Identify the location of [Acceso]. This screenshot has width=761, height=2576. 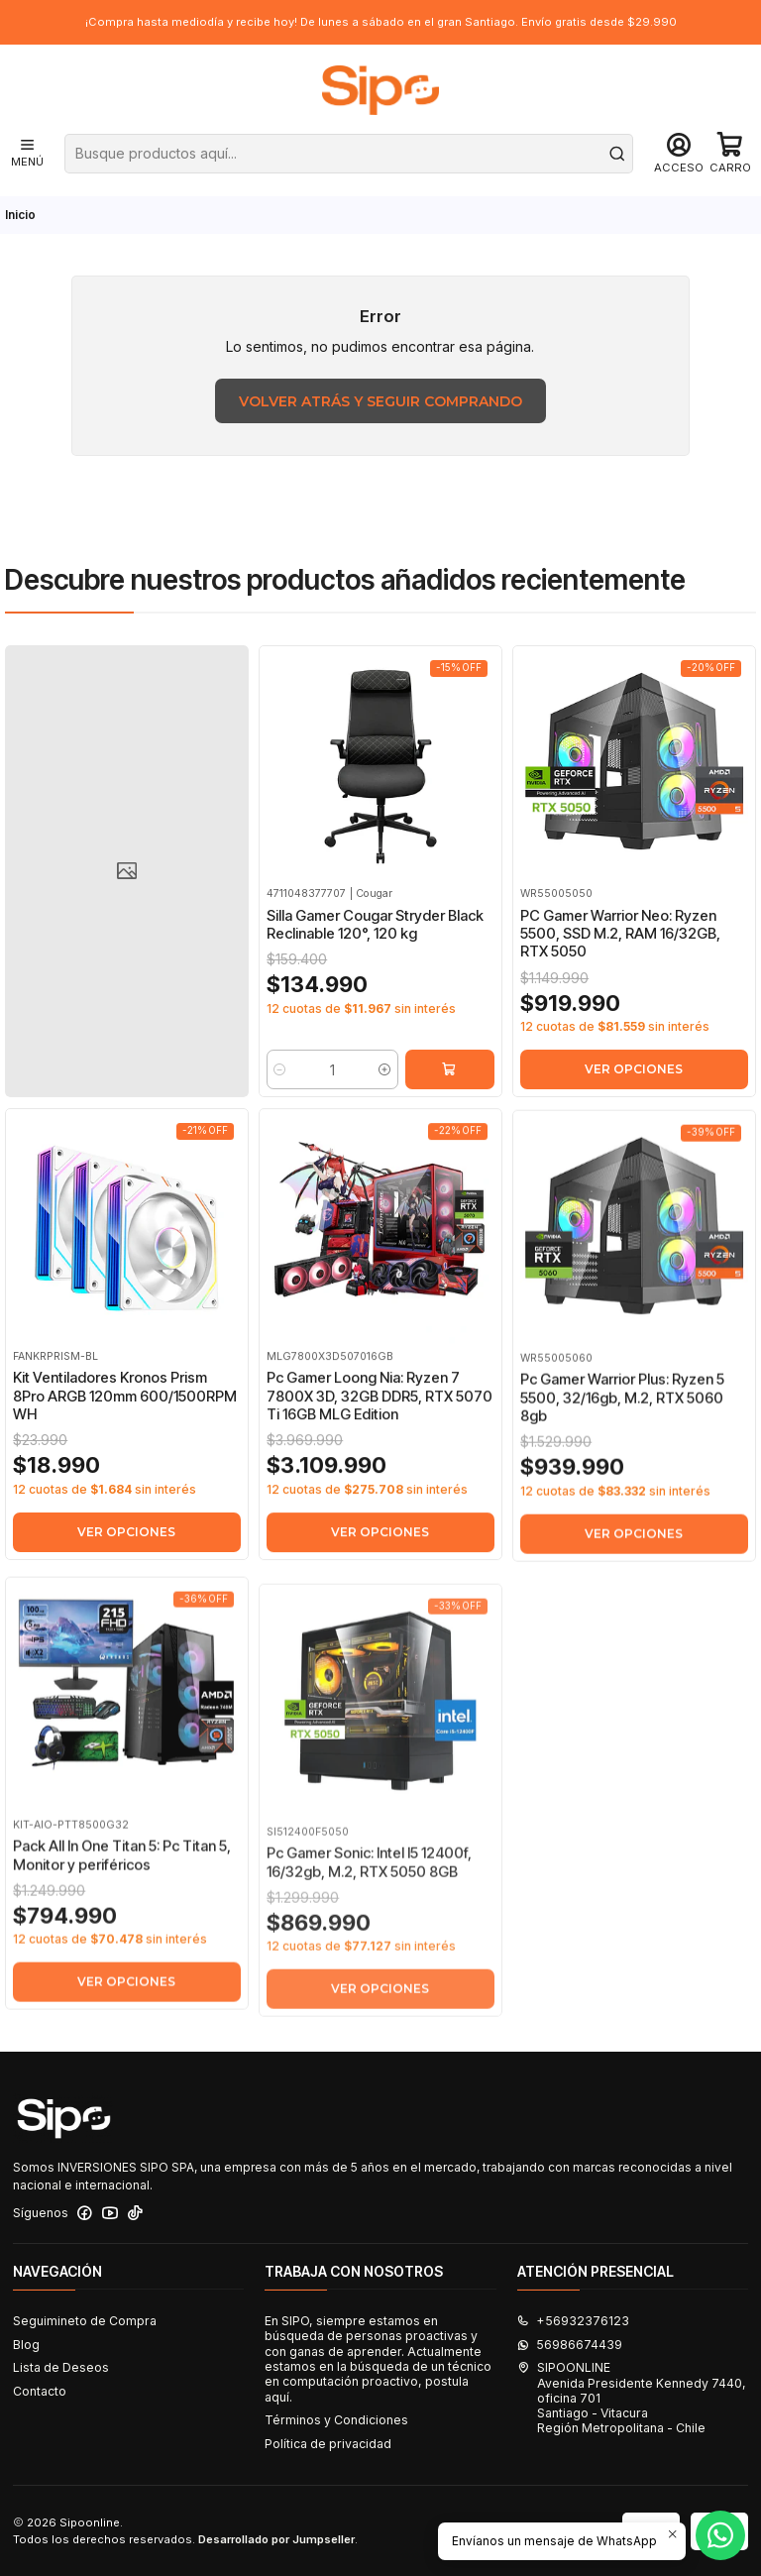
(679, 153).